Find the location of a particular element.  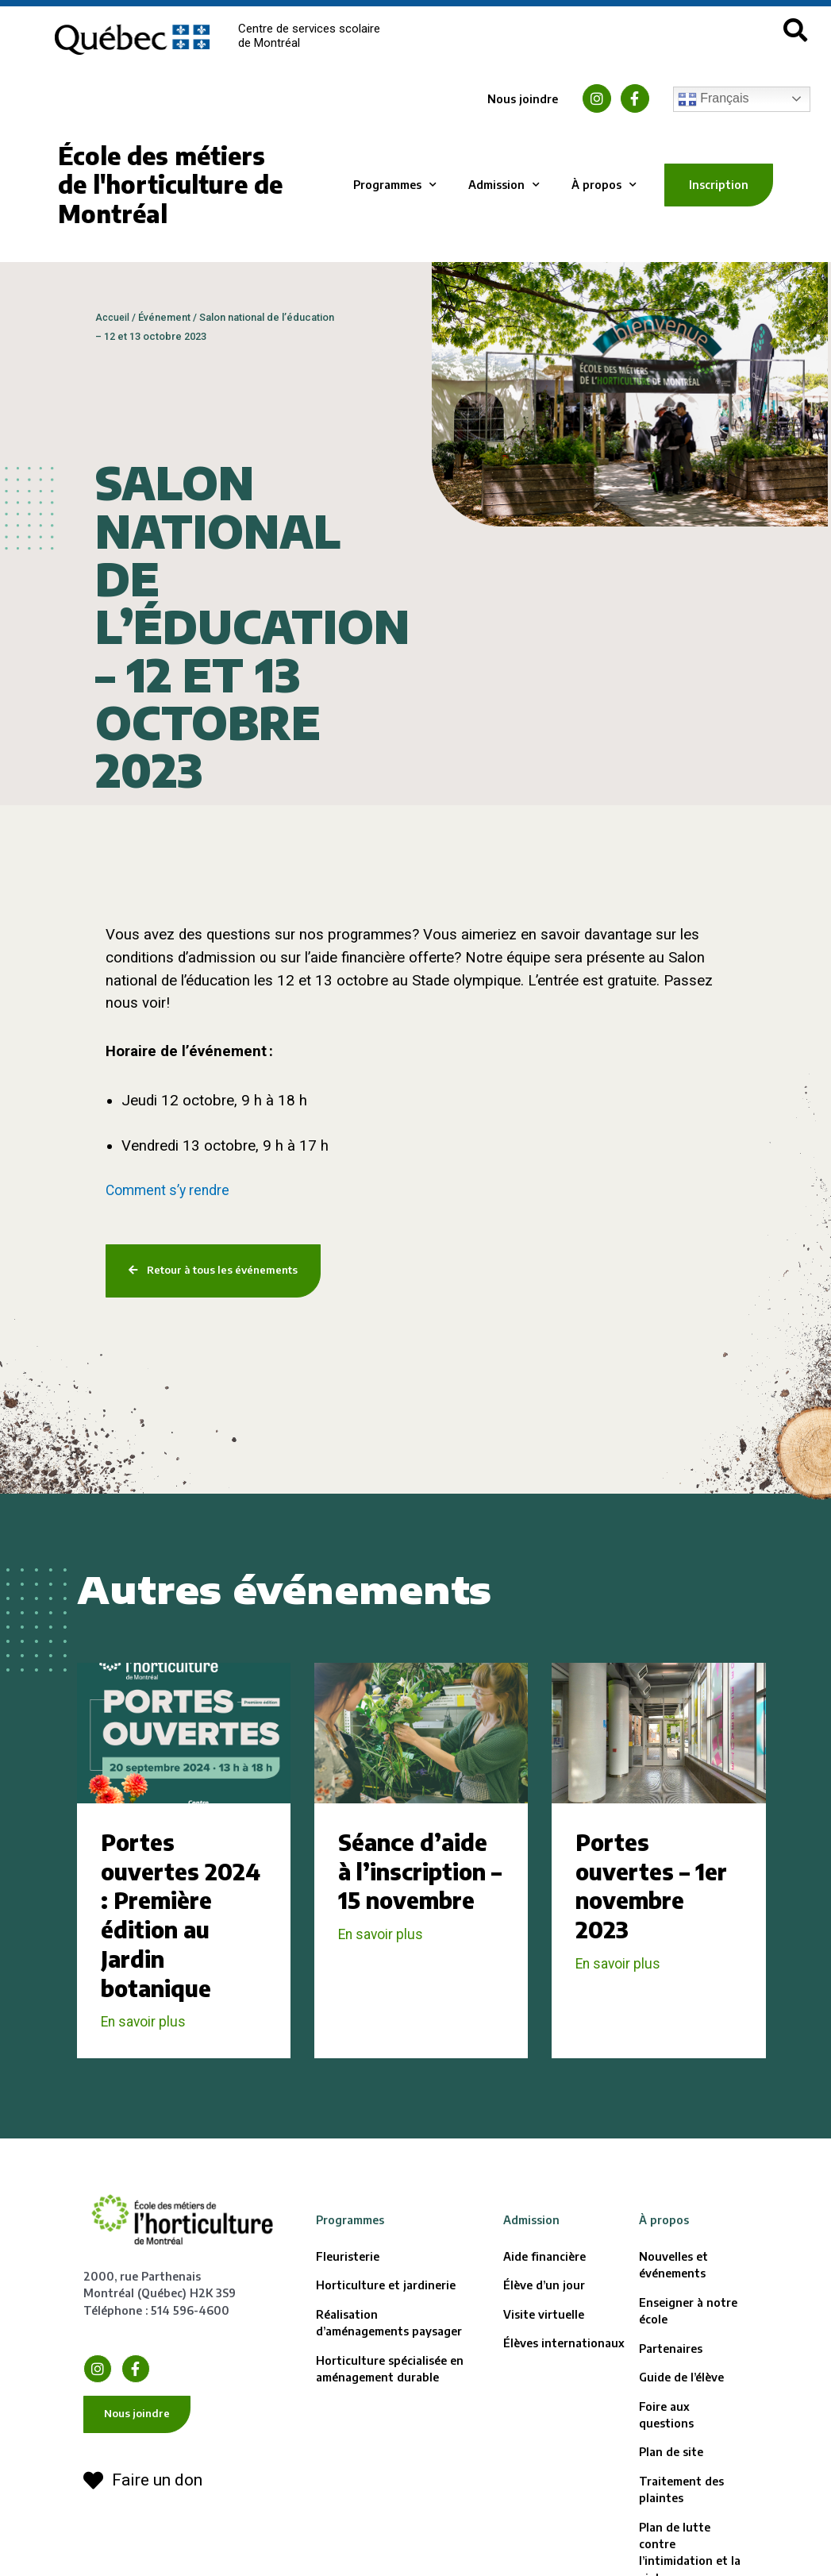

Accueil is located at coordinates (113, 317).